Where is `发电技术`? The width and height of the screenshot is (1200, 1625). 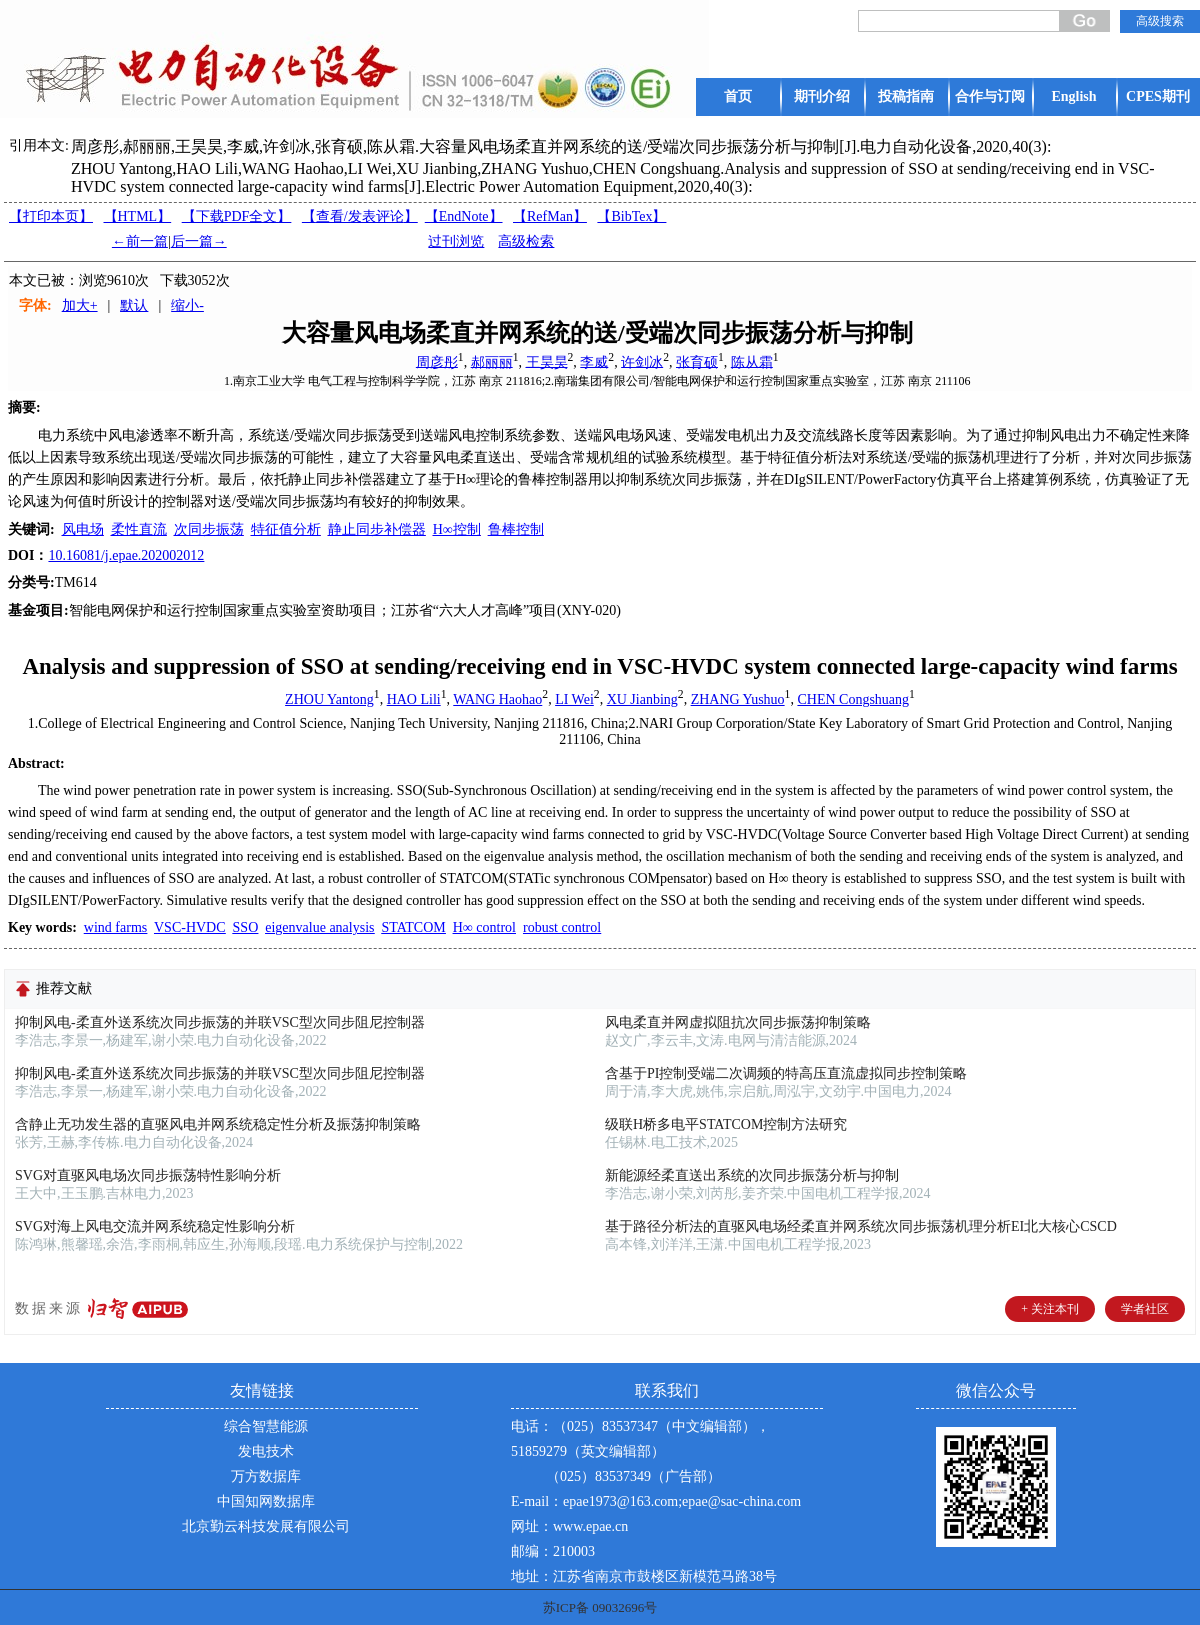 发电技术 is located at coordinates (266, 1451).